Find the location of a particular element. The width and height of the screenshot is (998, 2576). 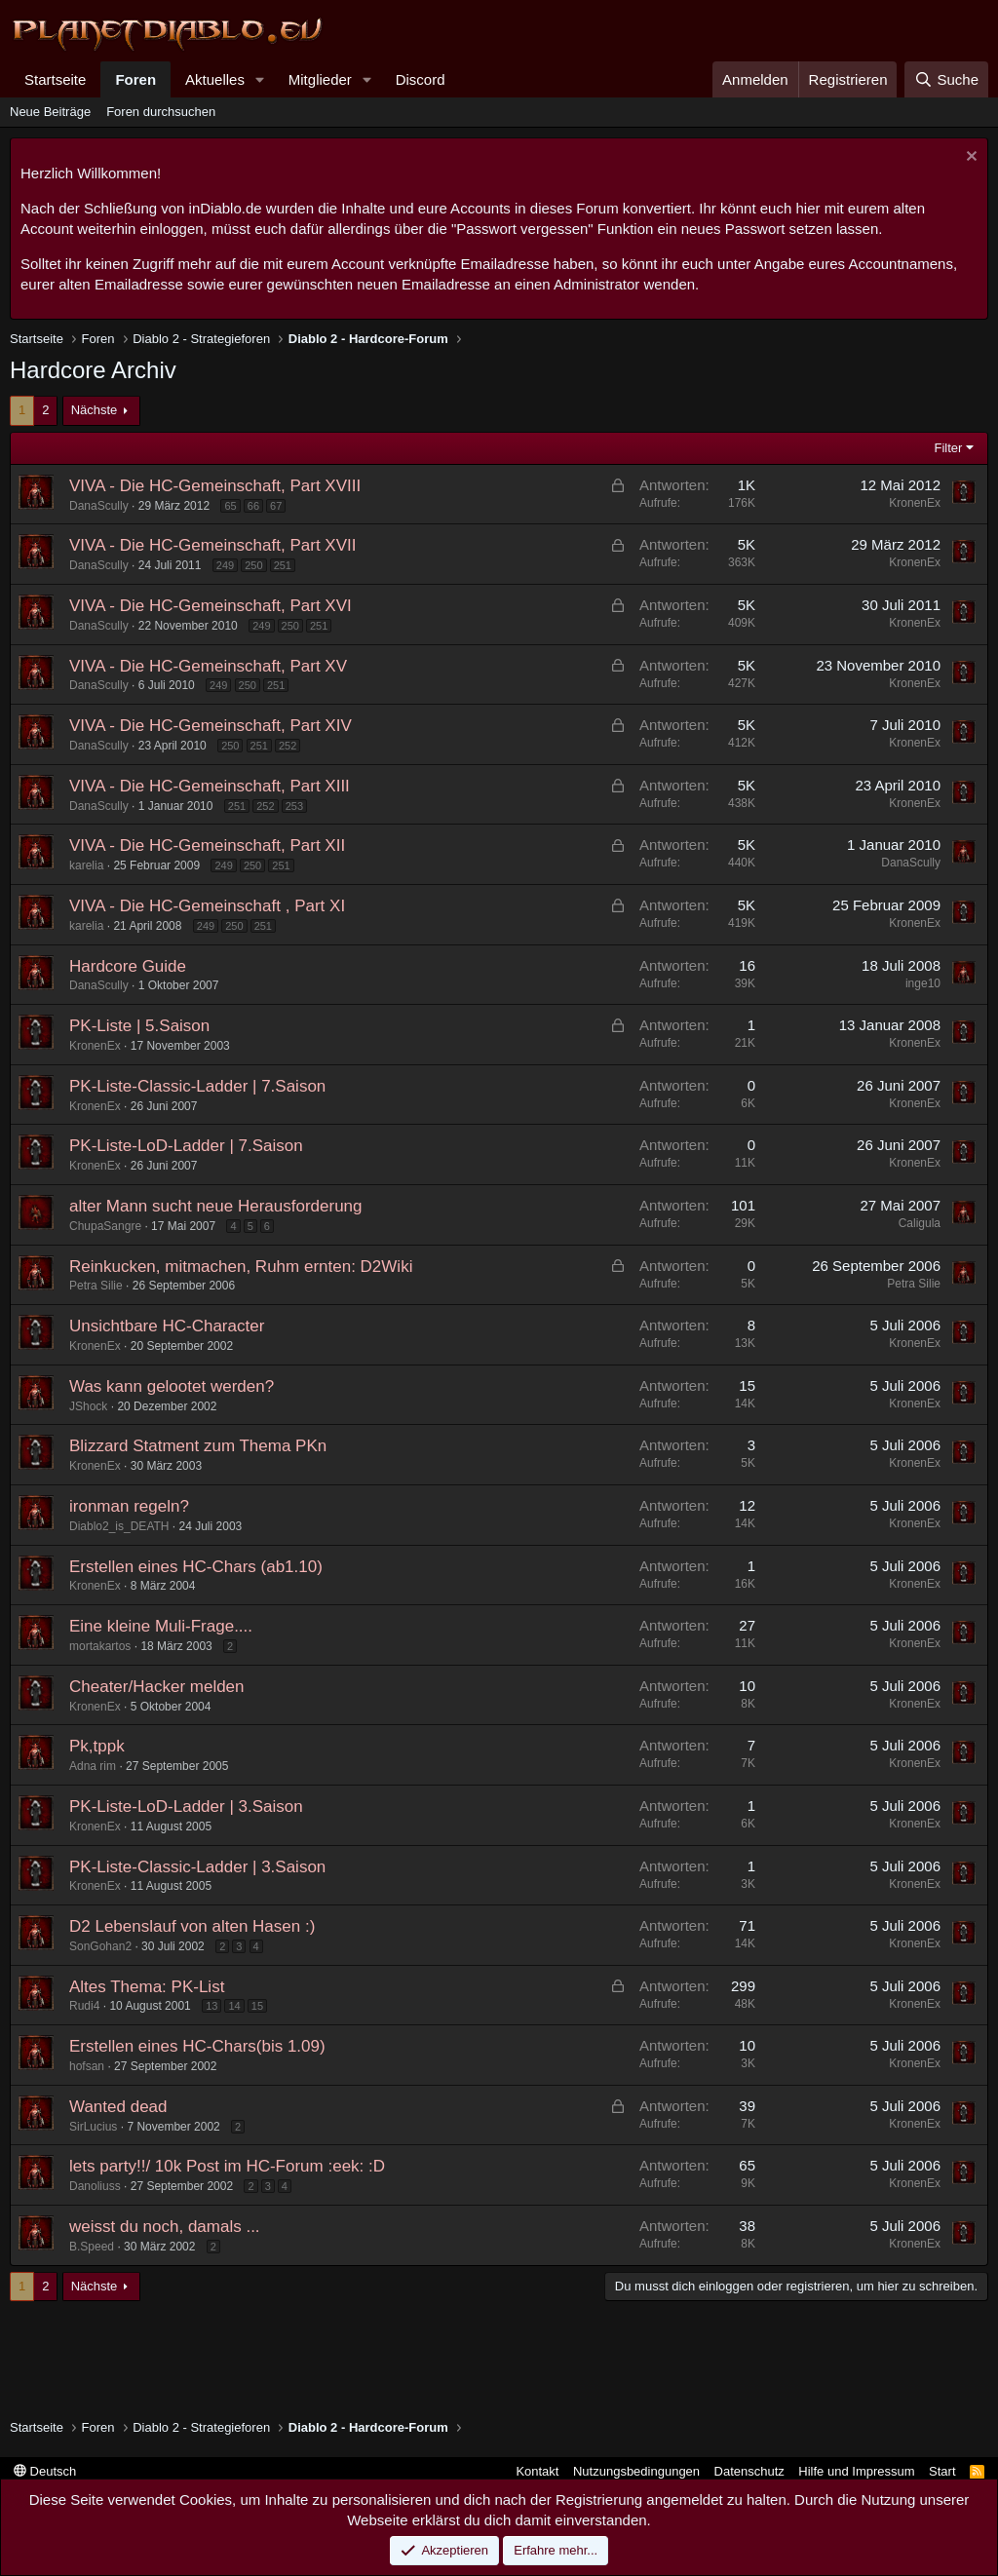

PK-Liste-Classic-Ladder | 7.Saison is located at coordinates (197, 1086).